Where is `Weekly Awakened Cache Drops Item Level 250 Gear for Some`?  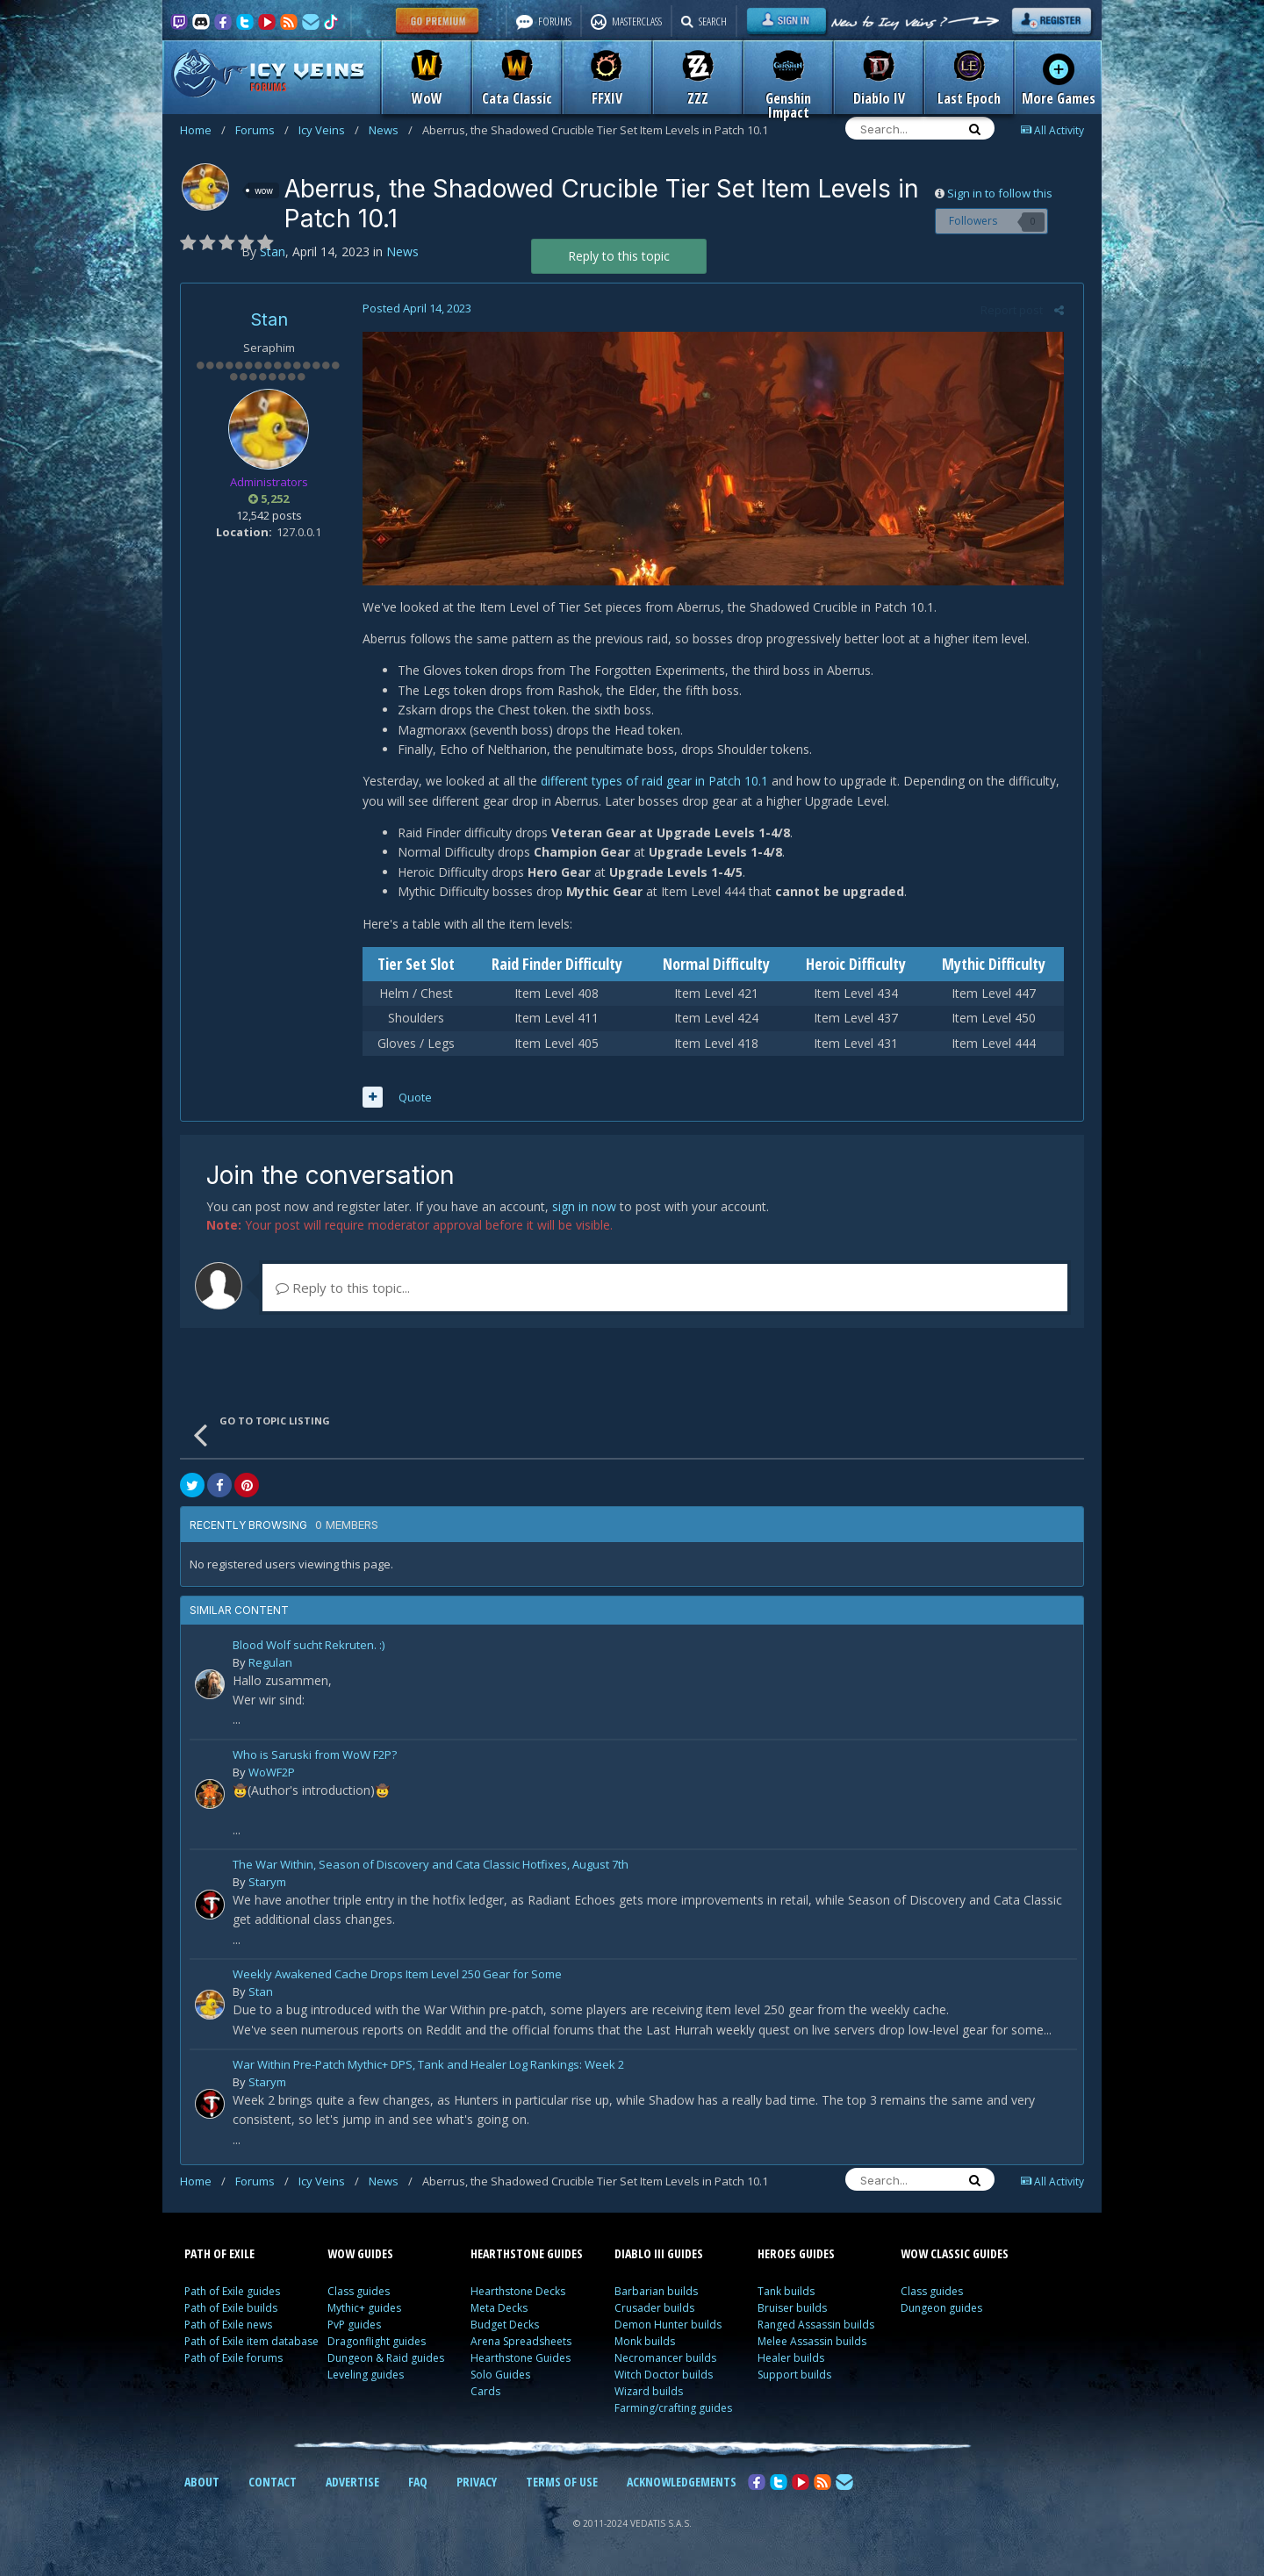 Weekly Awakened Cache Drops Item Level 250 Gear for Some is located at coordinates (397, 1979).